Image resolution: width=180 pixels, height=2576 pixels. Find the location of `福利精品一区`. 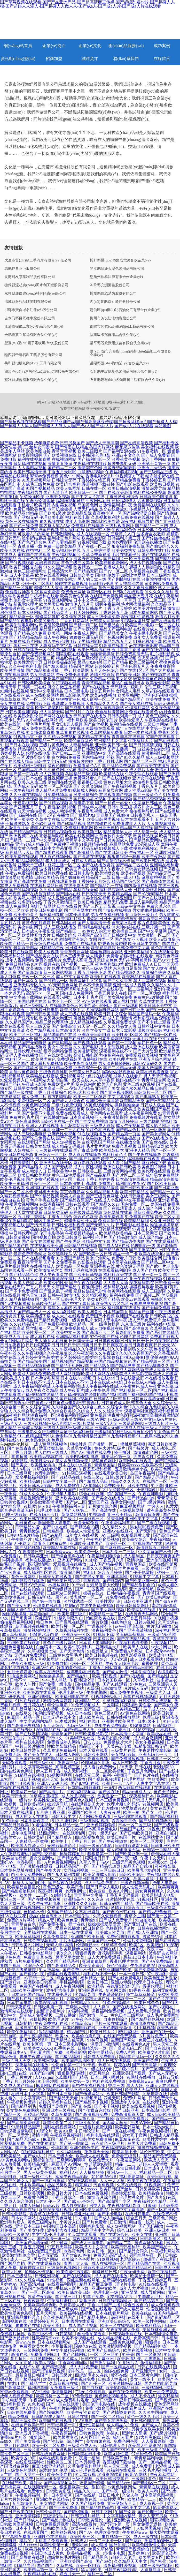

福利精品一区 is located at coordinates (93, 1978).